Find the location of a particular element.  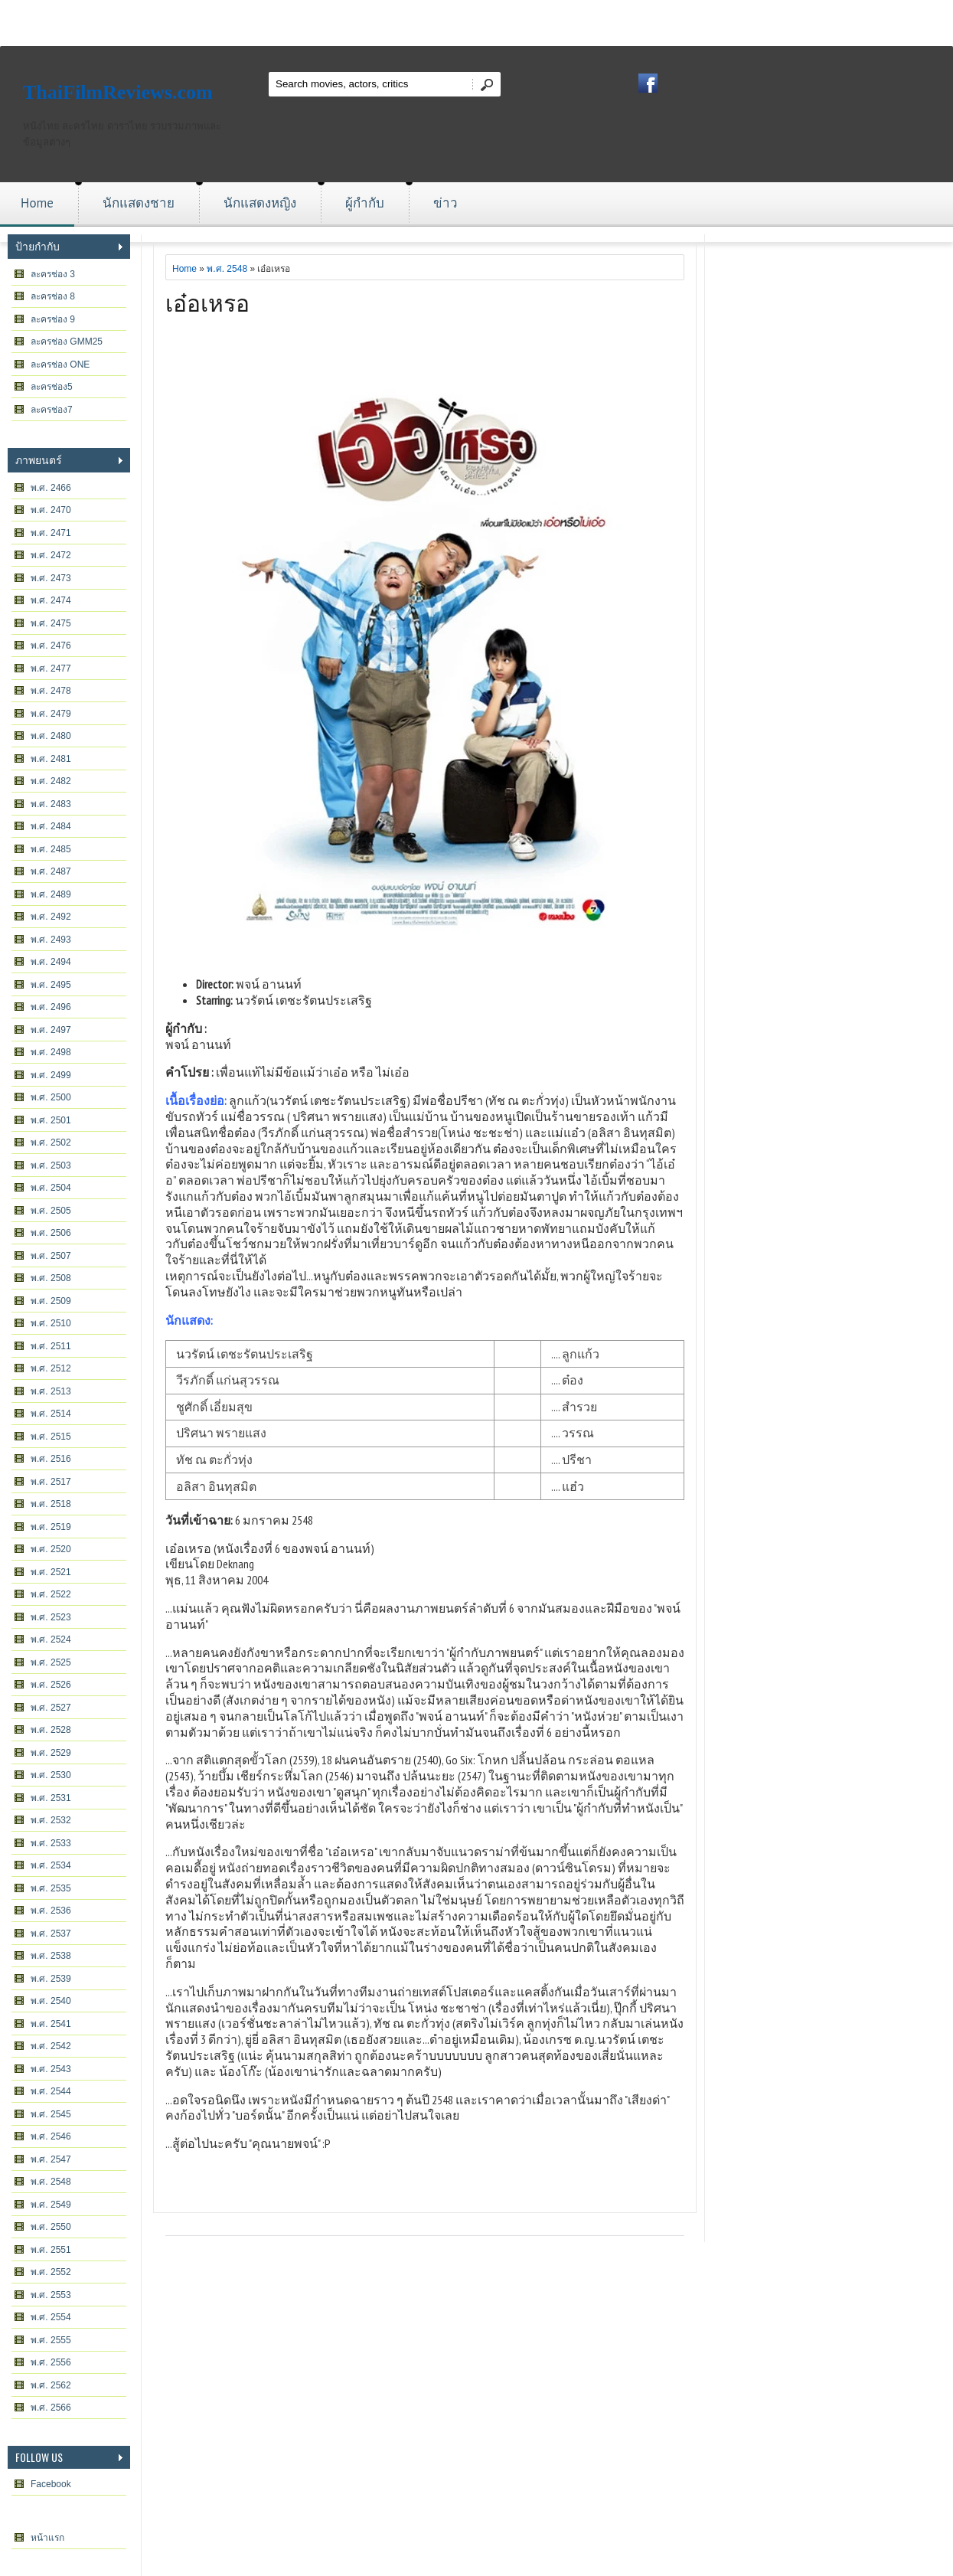

พ.ศ. 2550 is located at coordinates (51, 2226).